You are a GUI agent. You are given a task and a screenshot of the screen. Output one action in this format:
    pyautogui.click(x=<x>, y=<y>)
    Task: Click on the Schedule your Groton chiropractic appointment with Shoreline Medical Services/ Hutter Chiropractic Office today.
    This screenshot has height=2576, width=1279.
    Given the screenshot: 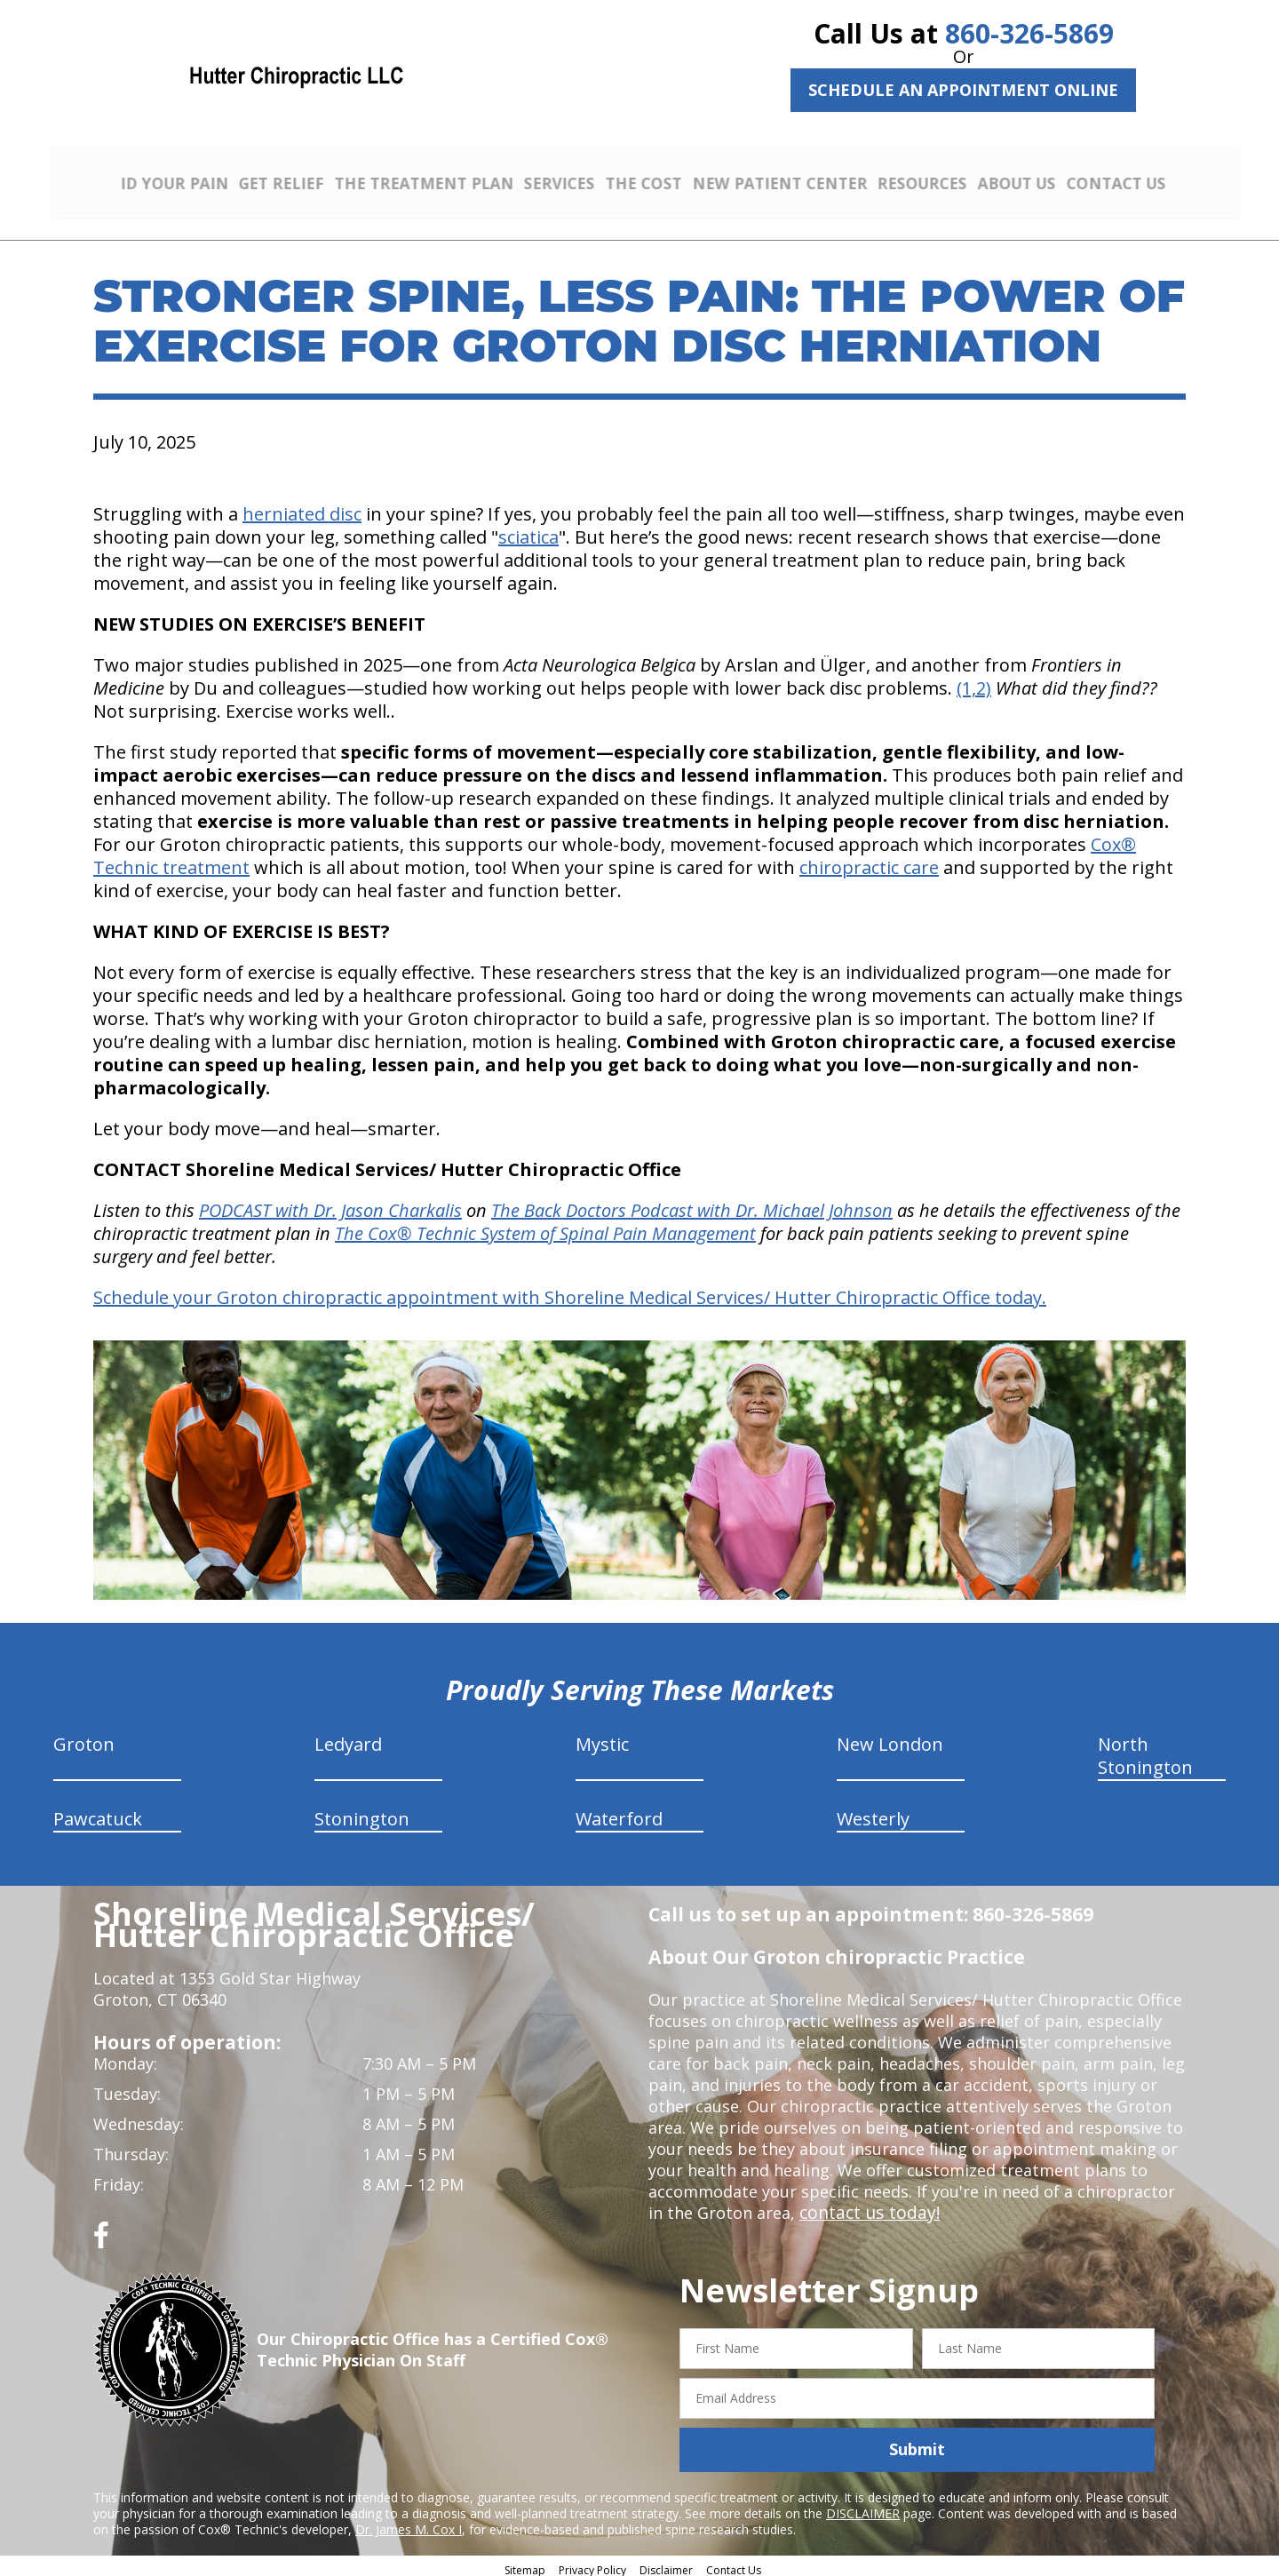 What is the action you would take?
    pyautogui.click(x=569, y=1291)
    